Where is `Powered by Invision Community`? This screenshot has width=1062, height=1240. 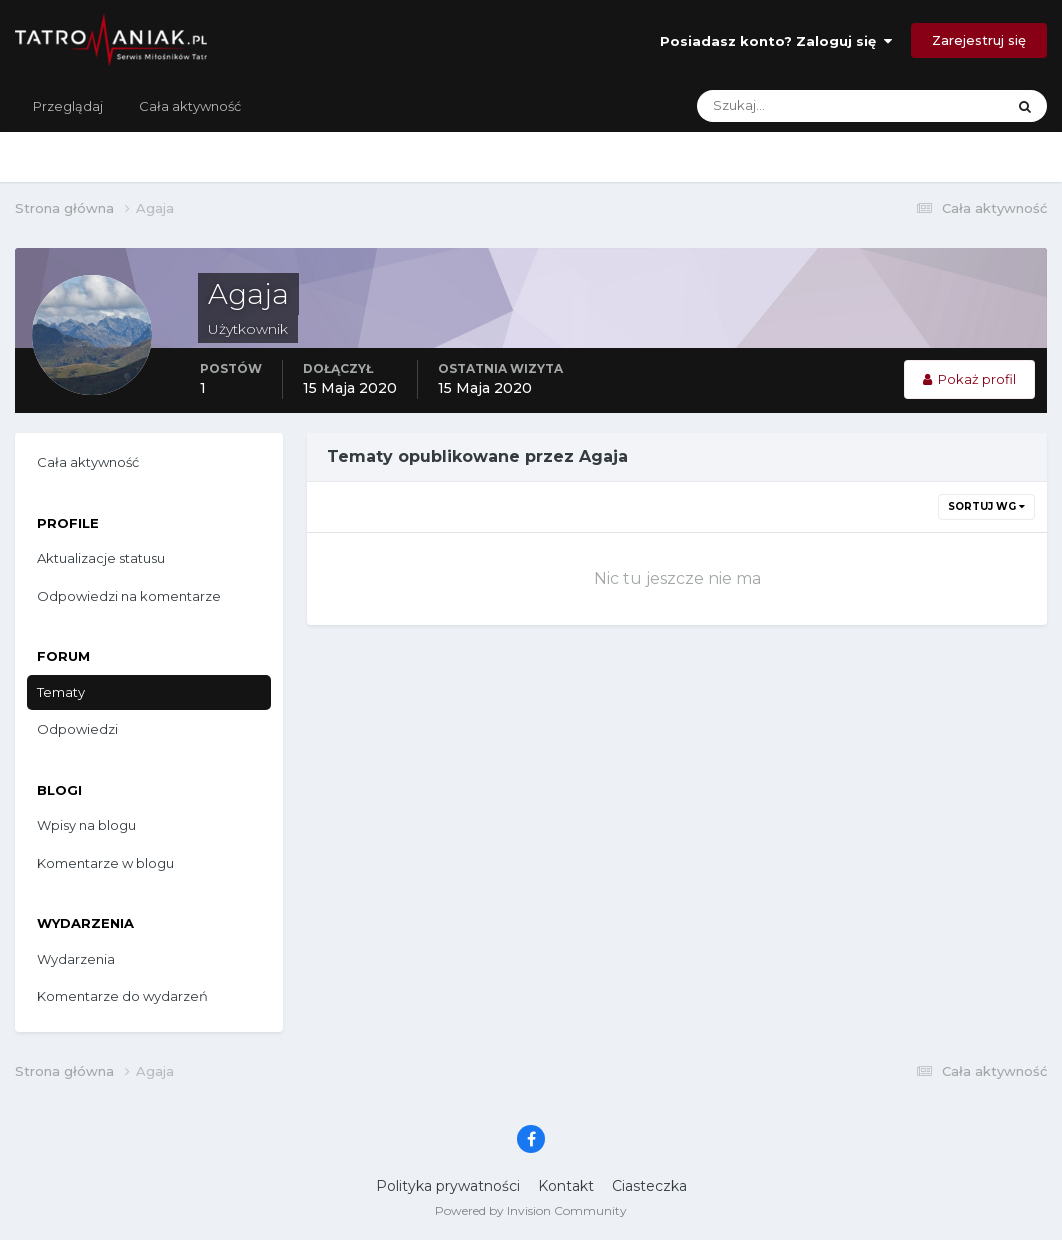 Powered by Invision Community is located at coordinates (531, 1210).